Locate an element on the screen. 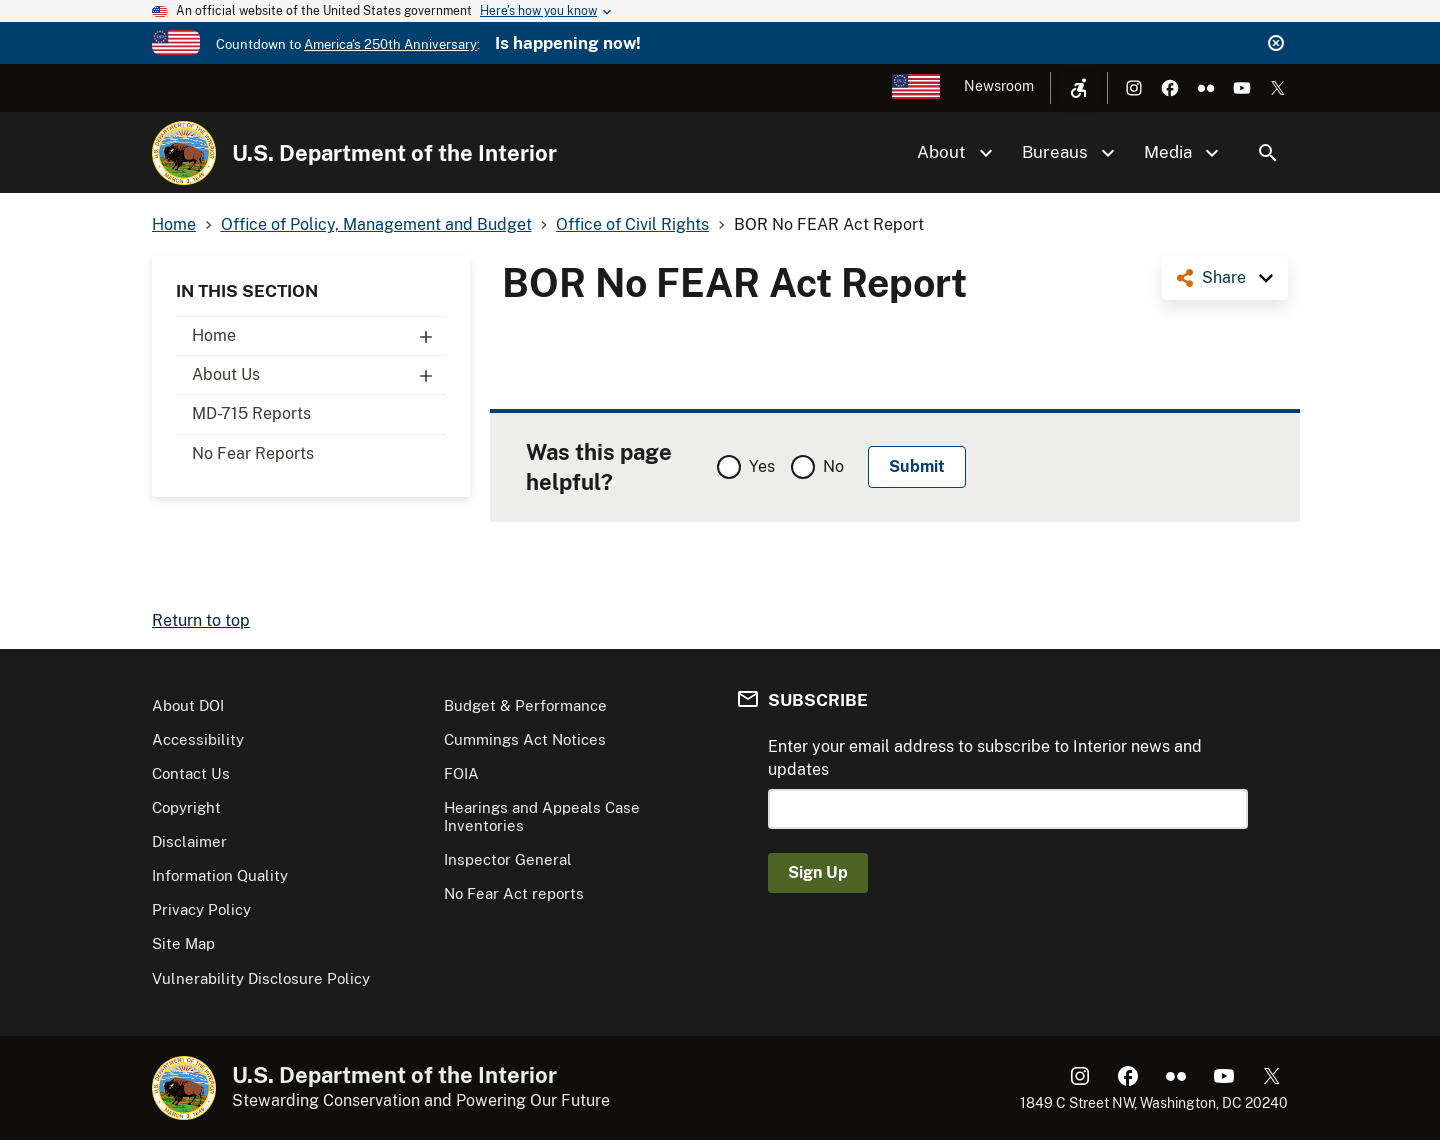 Image resolution: width=1440 pixels, height=1140 pixels. Return to top is located at coordinates (201, 620).